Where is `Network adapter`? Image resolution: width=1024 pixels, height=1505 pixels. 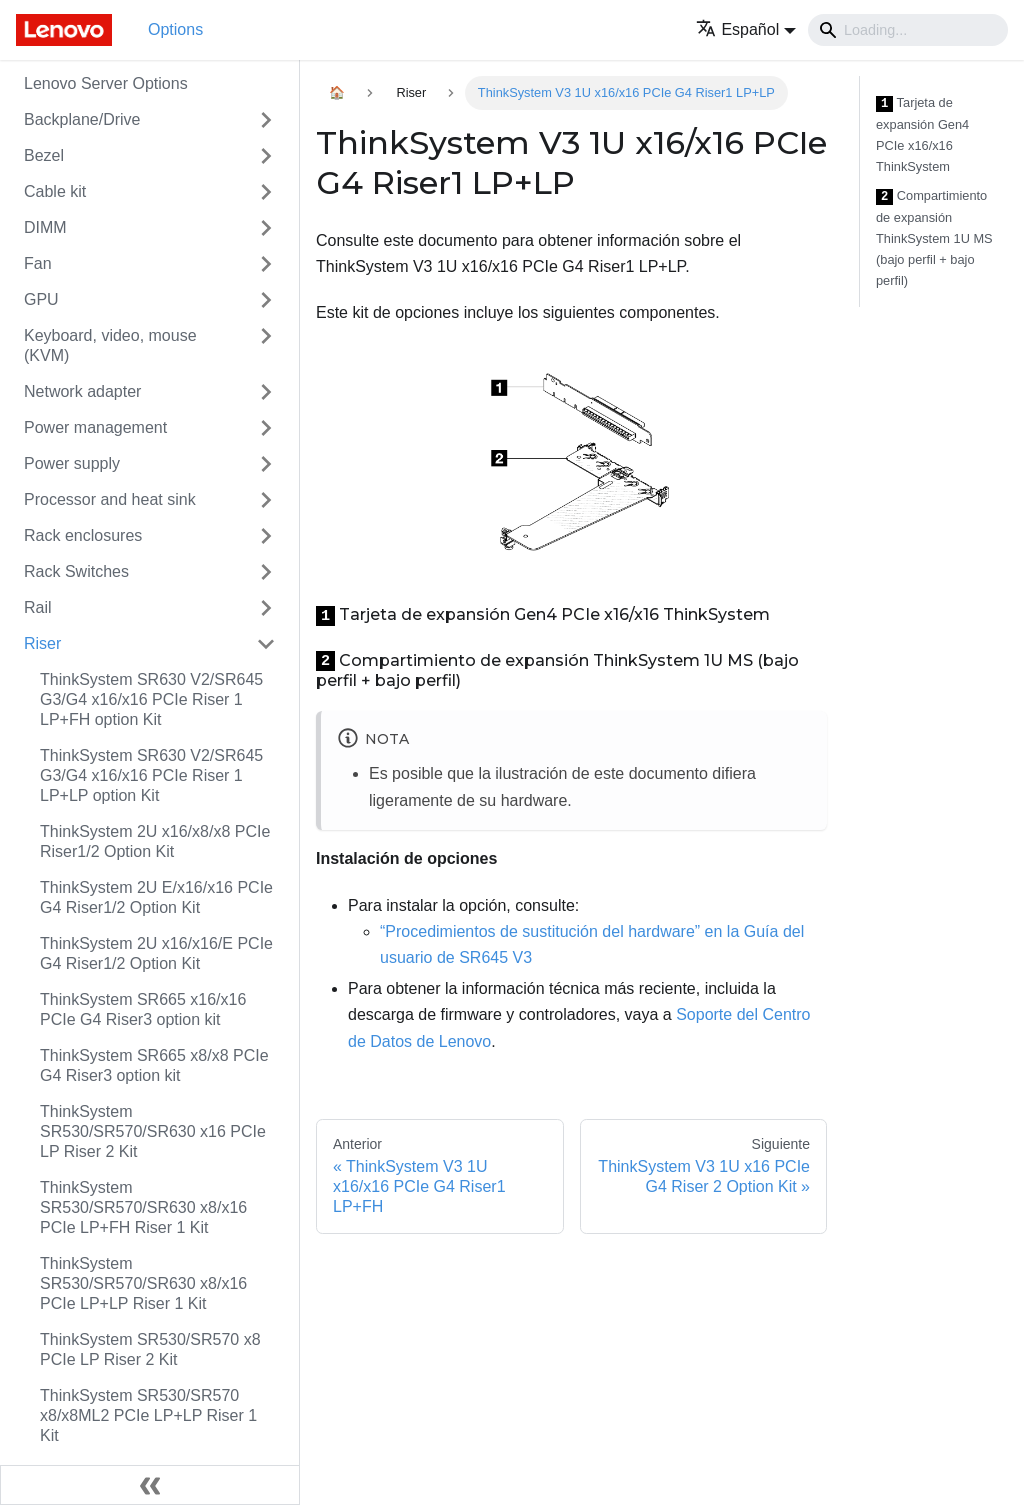
Network adapter is located at coordinates (82, 391).